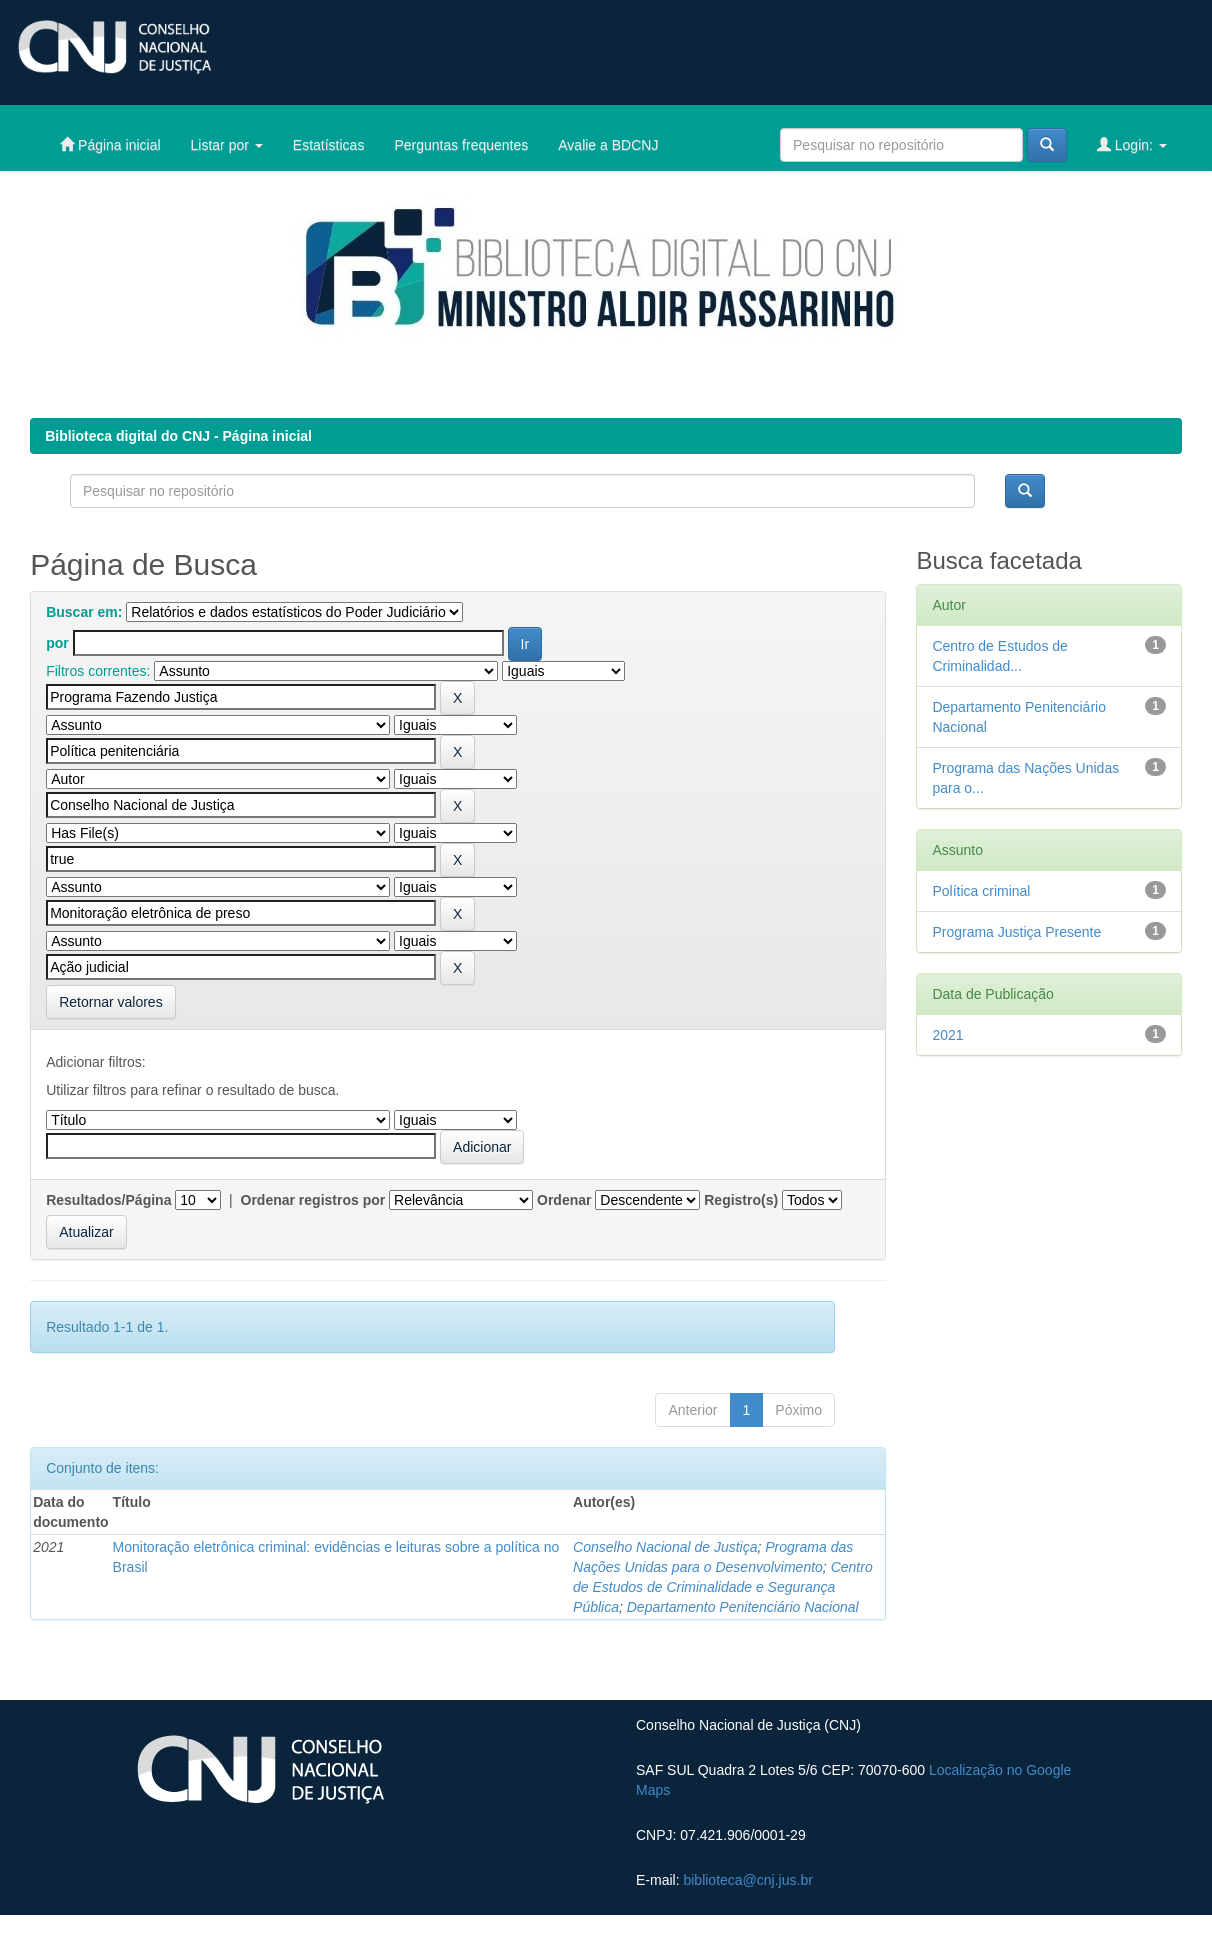 Image resolution: width=1212 pixels, height=1935 pixels. I want to click on Conselho Nacional de Justiça, so click(665, 1547).